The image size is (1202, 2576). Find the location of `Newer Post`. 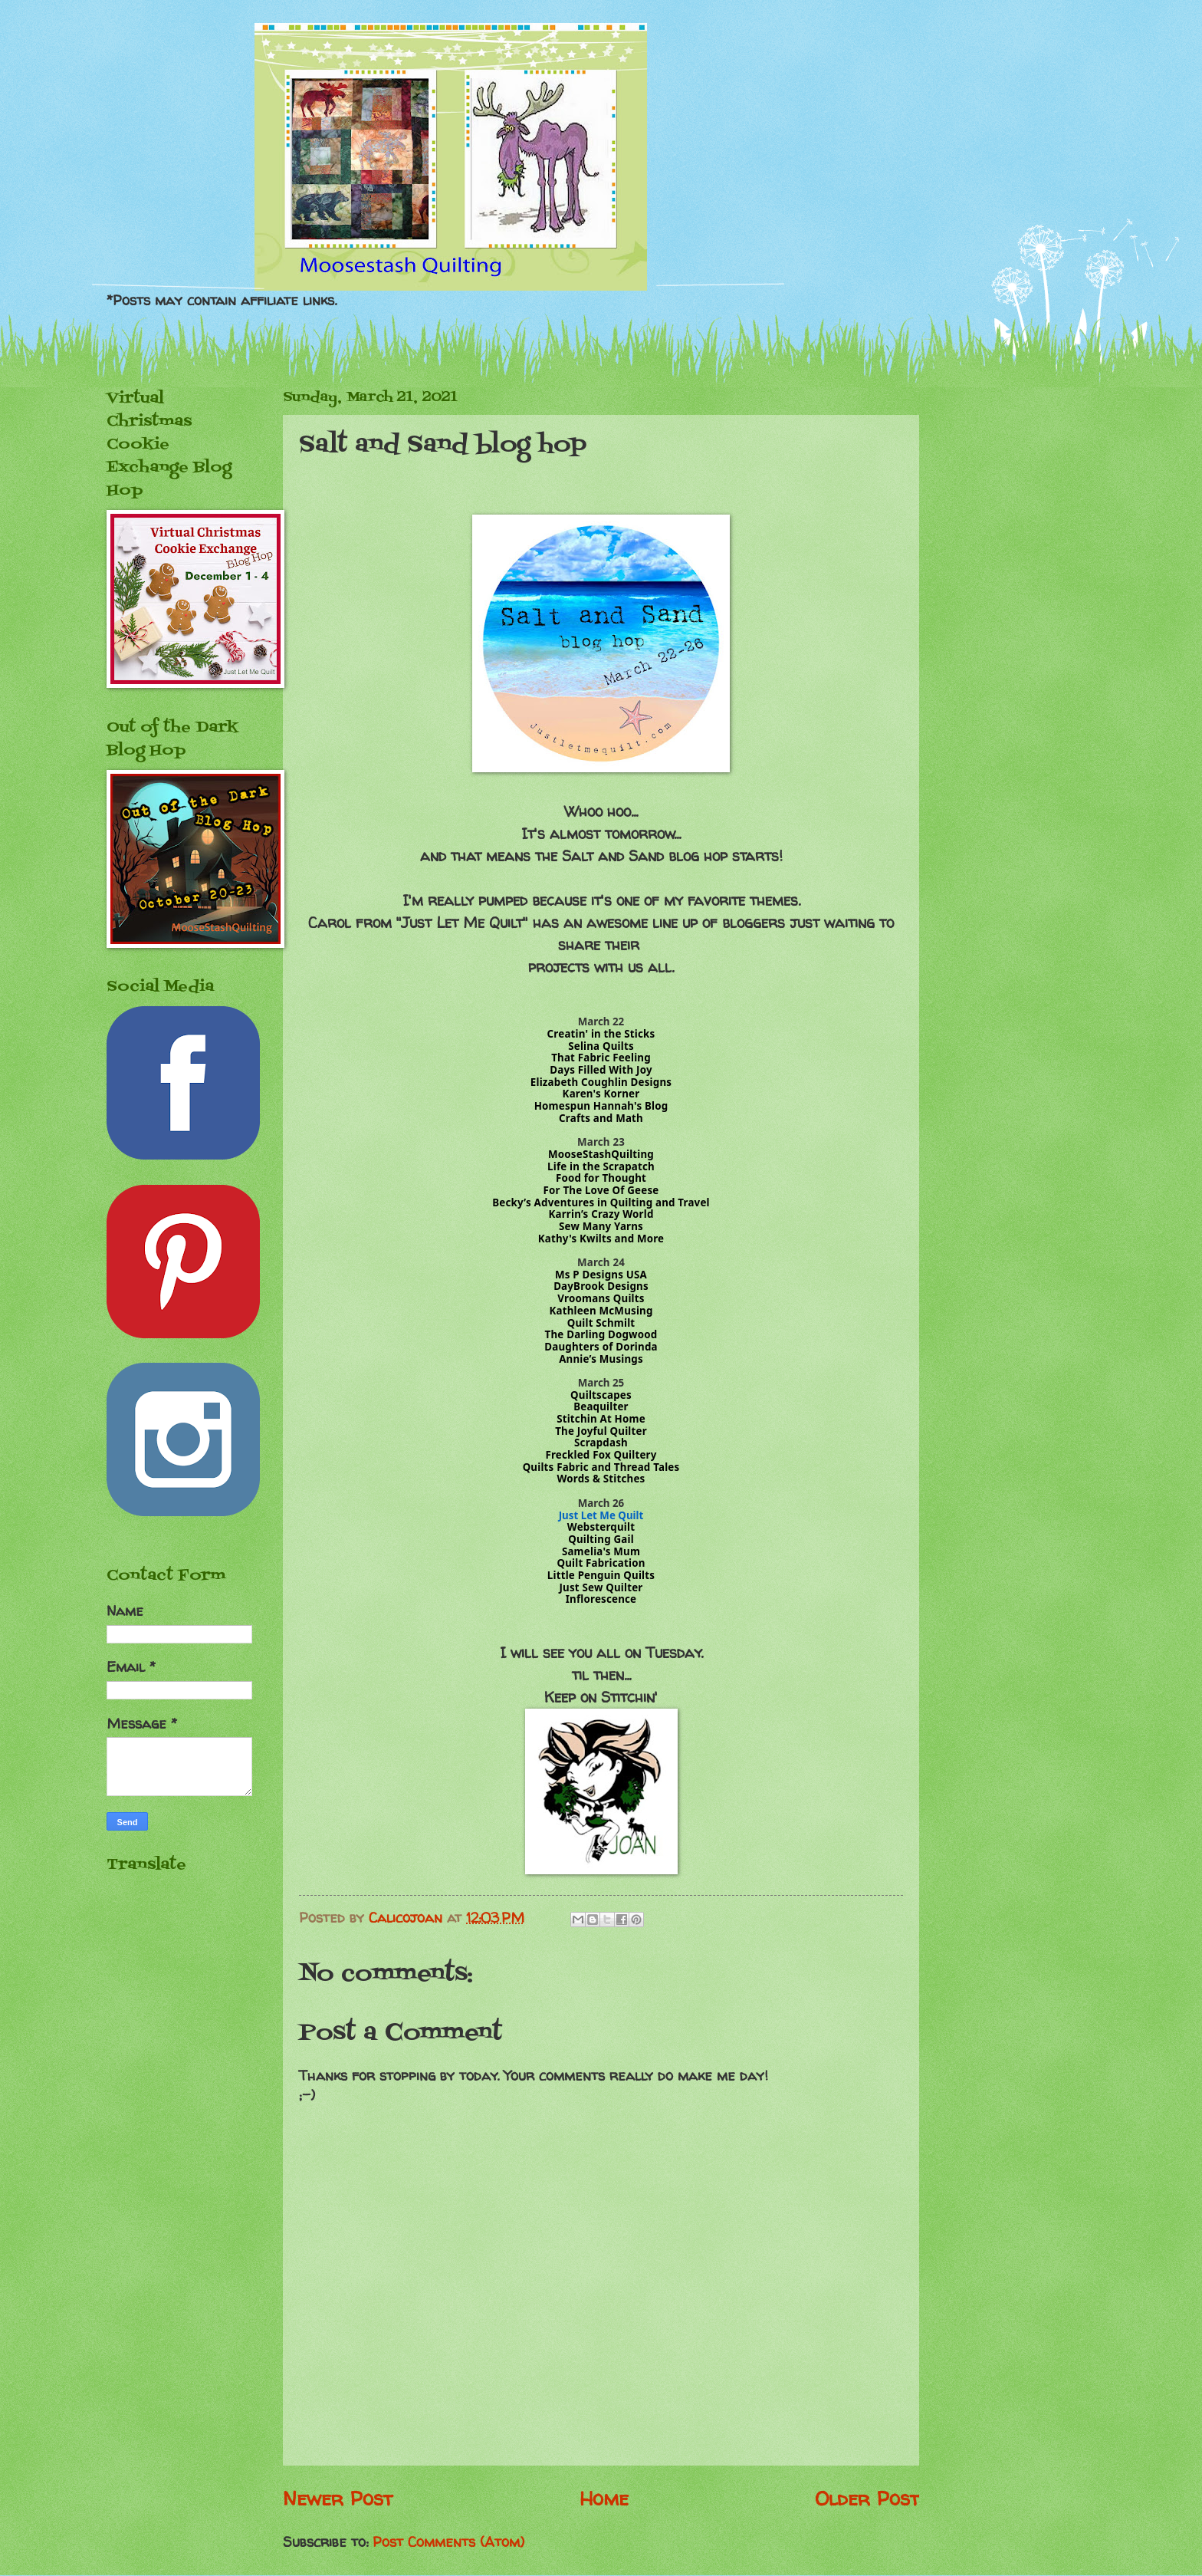

Newer Post is located at coordinates (337, 2498).